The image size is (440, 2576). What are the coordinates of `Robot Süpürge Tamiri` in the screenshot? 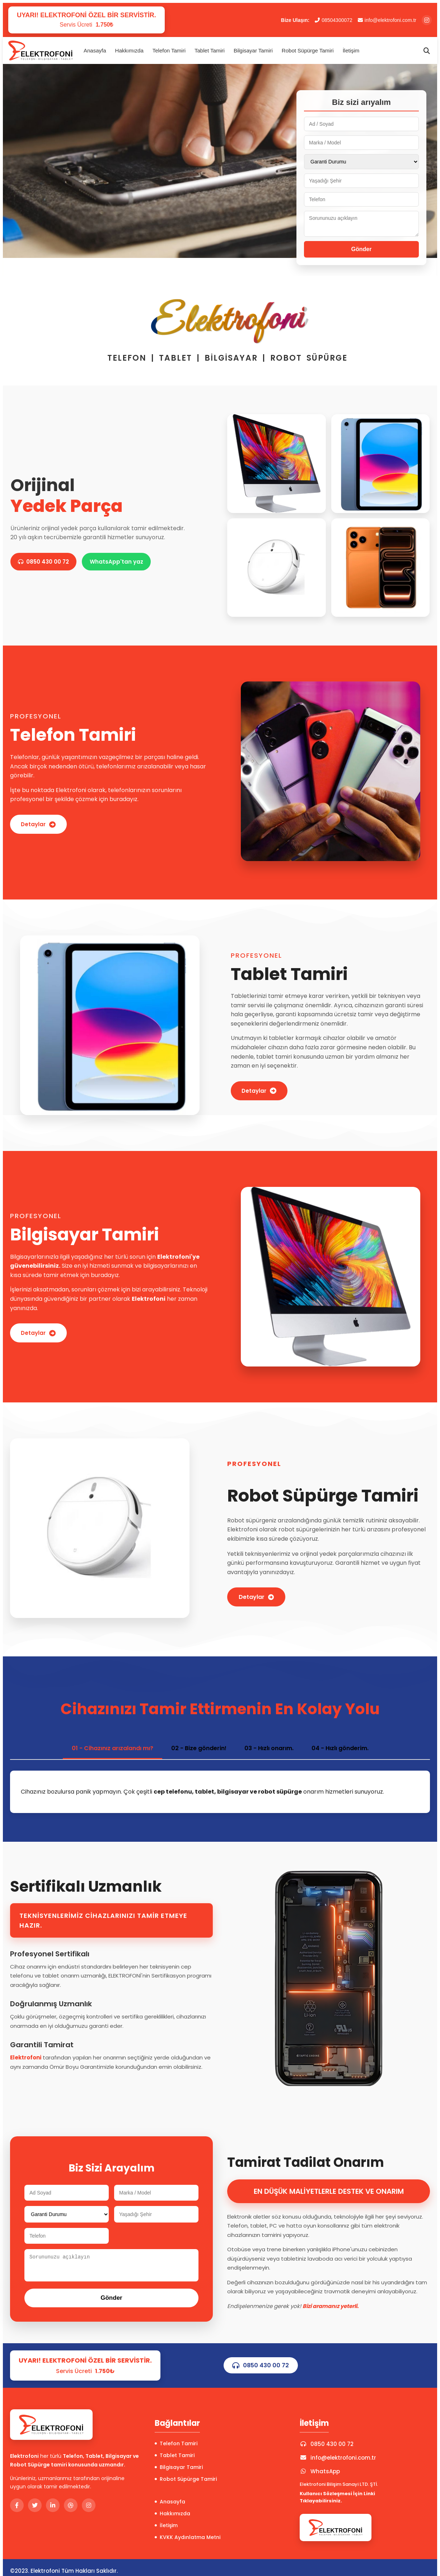 It's located at (308, 50).